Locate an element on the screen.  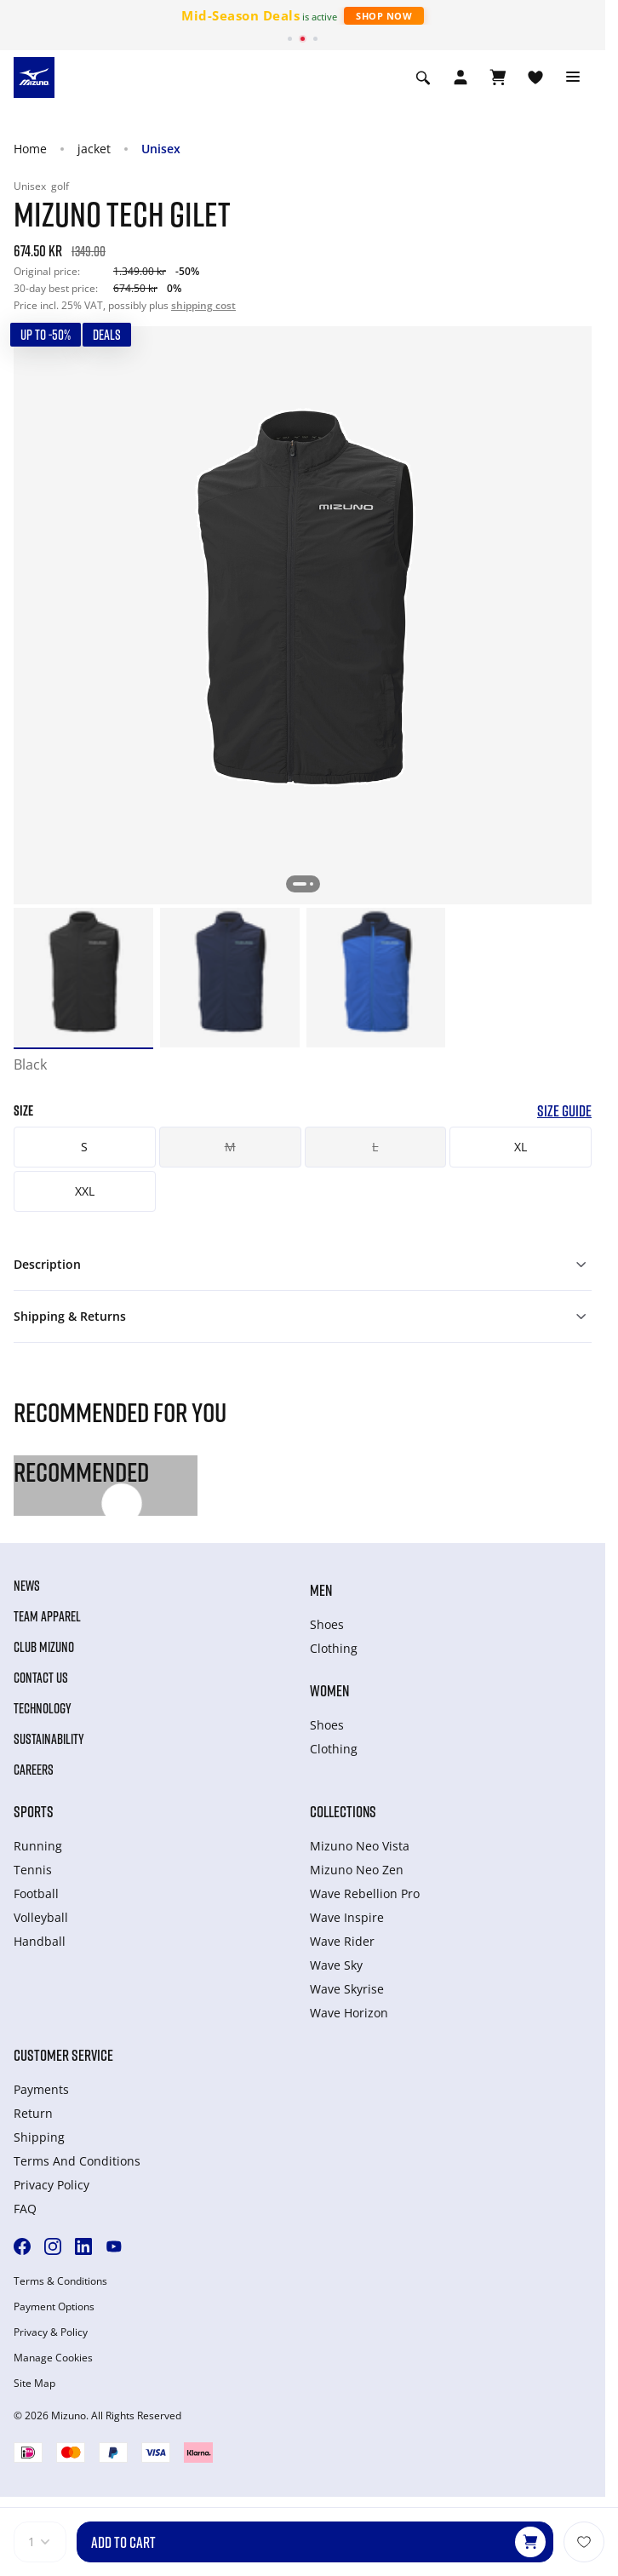
XXL [button] is located at coordinates (84, 1191).